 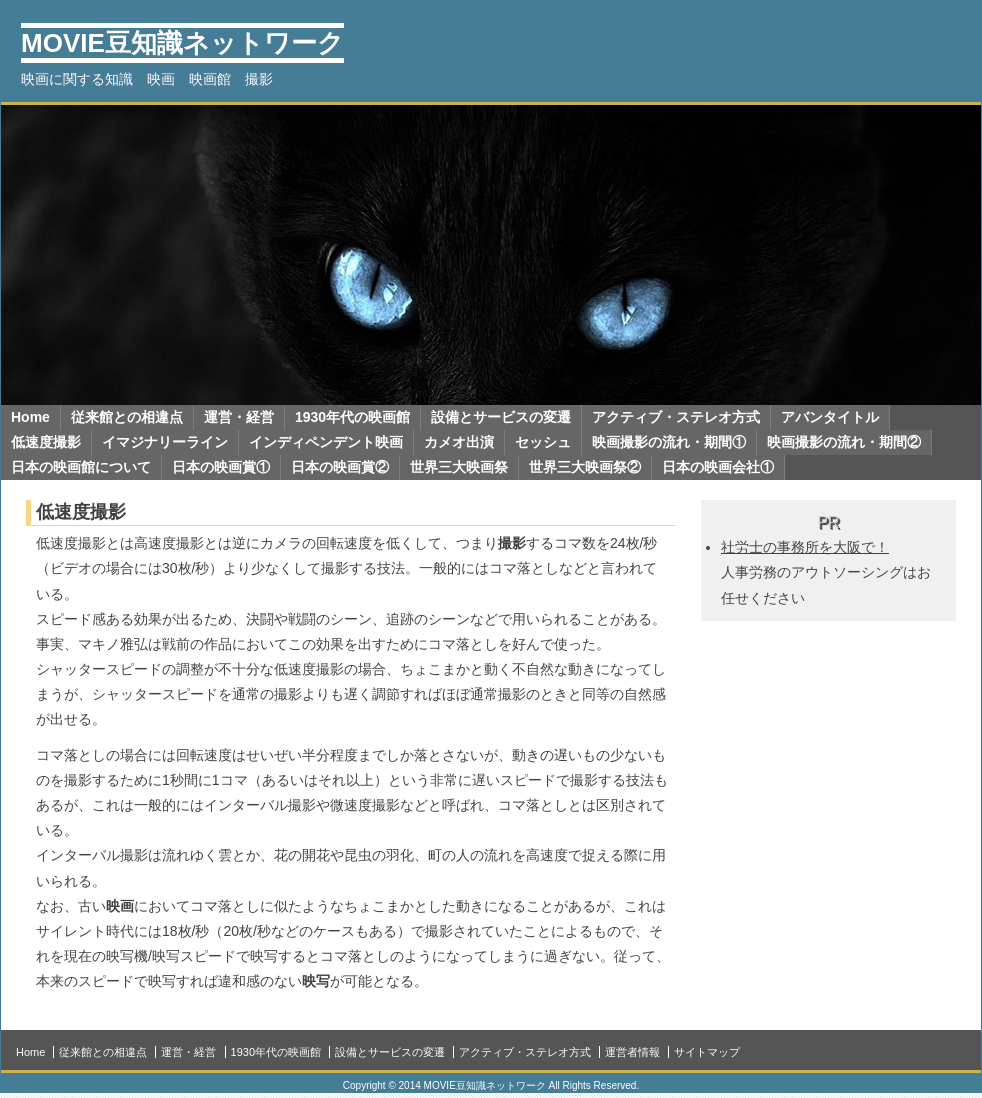 I want to click on 日本の映画賞①, so click(x=221, y=467).